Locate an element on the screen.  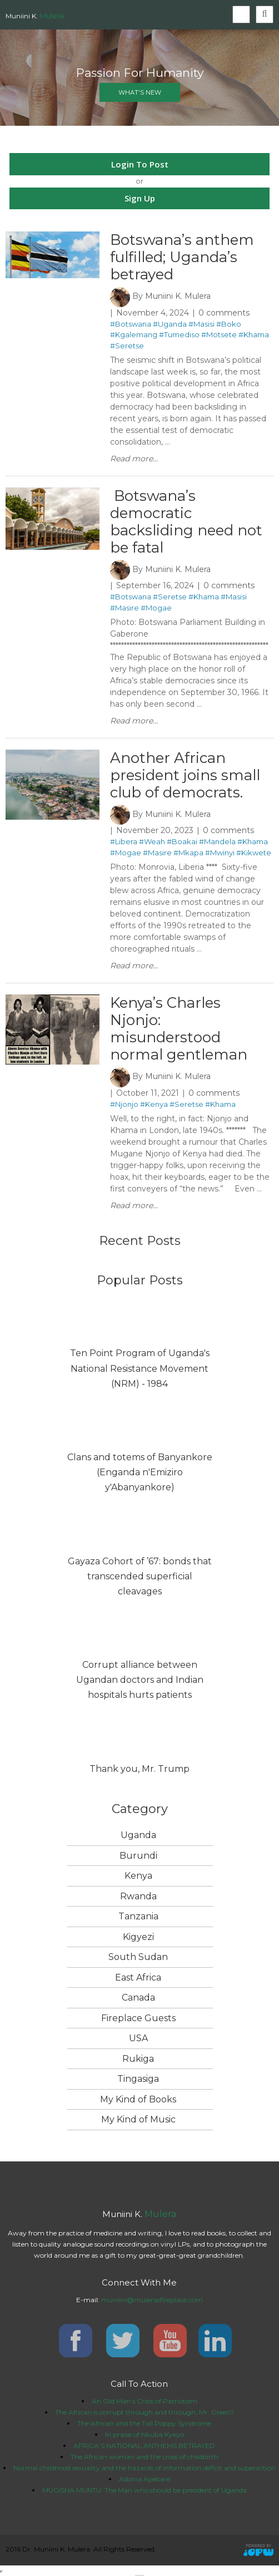
My Kind of Music is located at coordinates (138, 2119).